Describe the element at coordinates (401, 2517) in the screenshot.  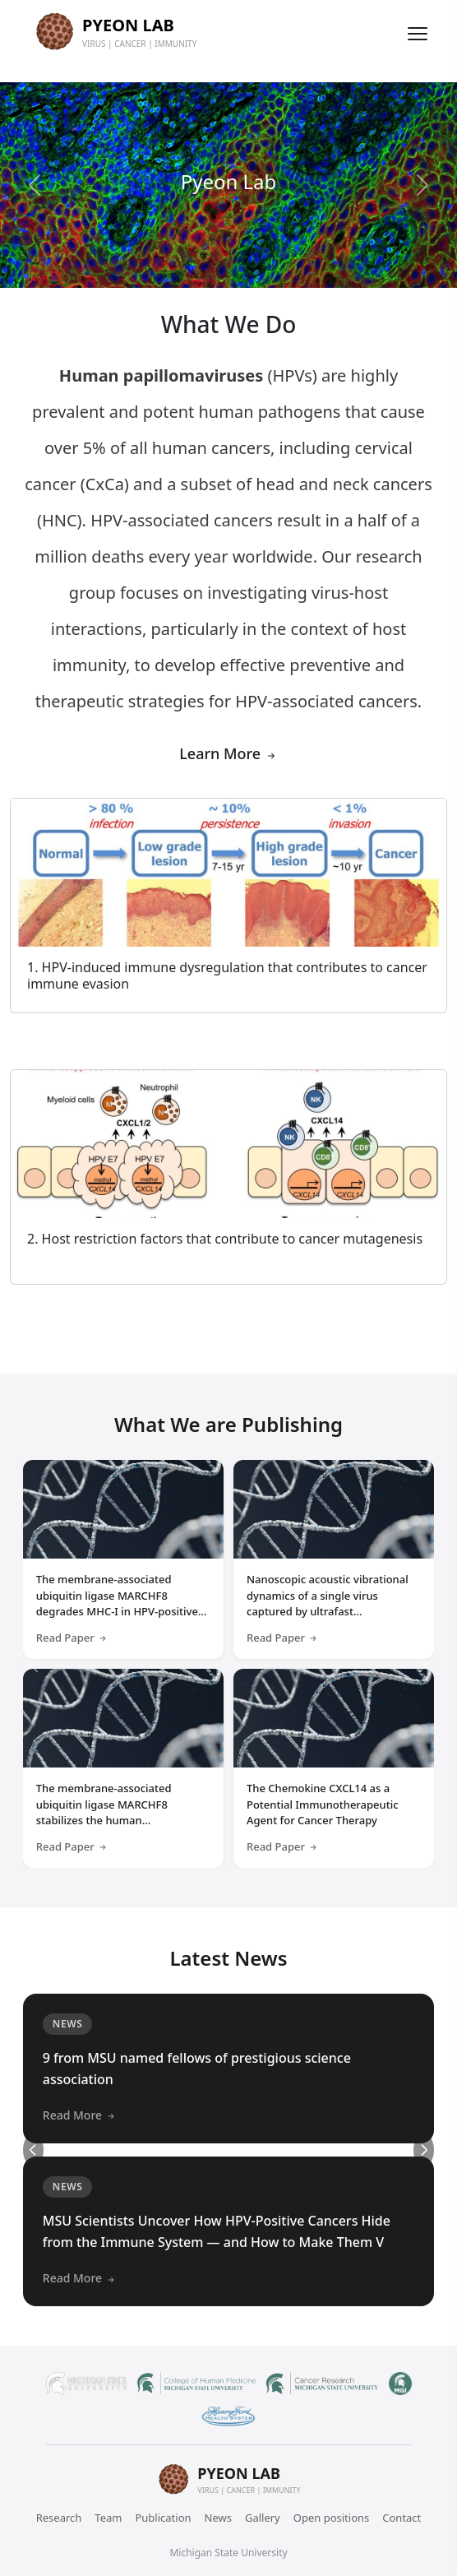
I see `Contact` at that location.